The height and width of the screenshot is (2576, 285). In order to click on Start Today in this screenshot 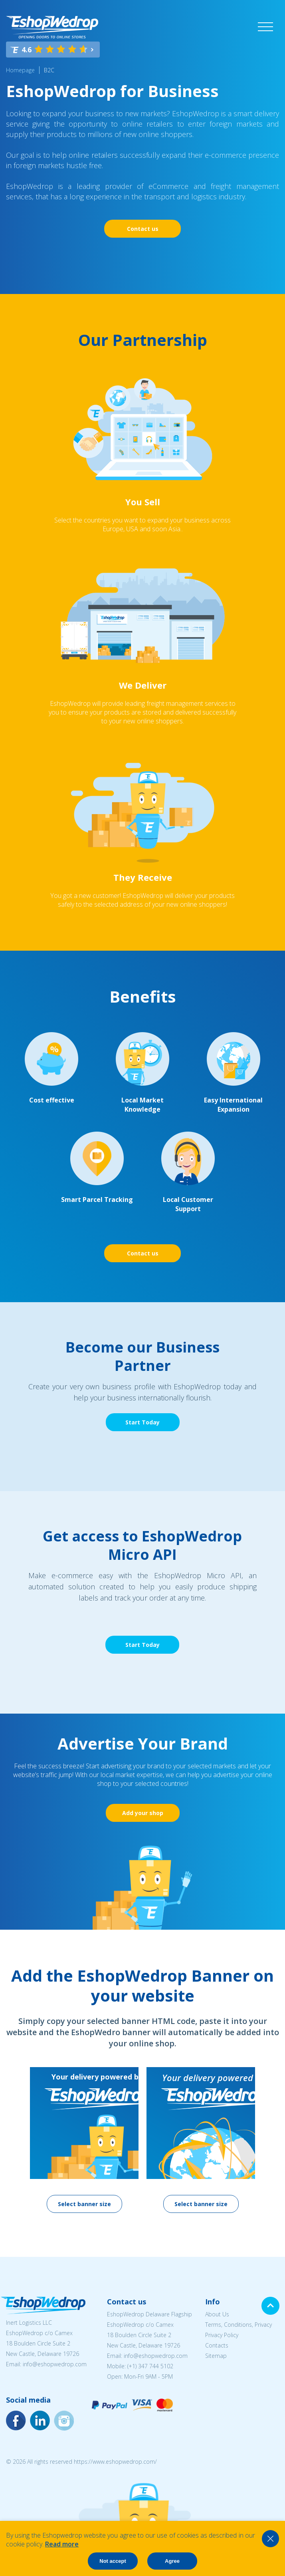, I will do `click(142, 1422)`.